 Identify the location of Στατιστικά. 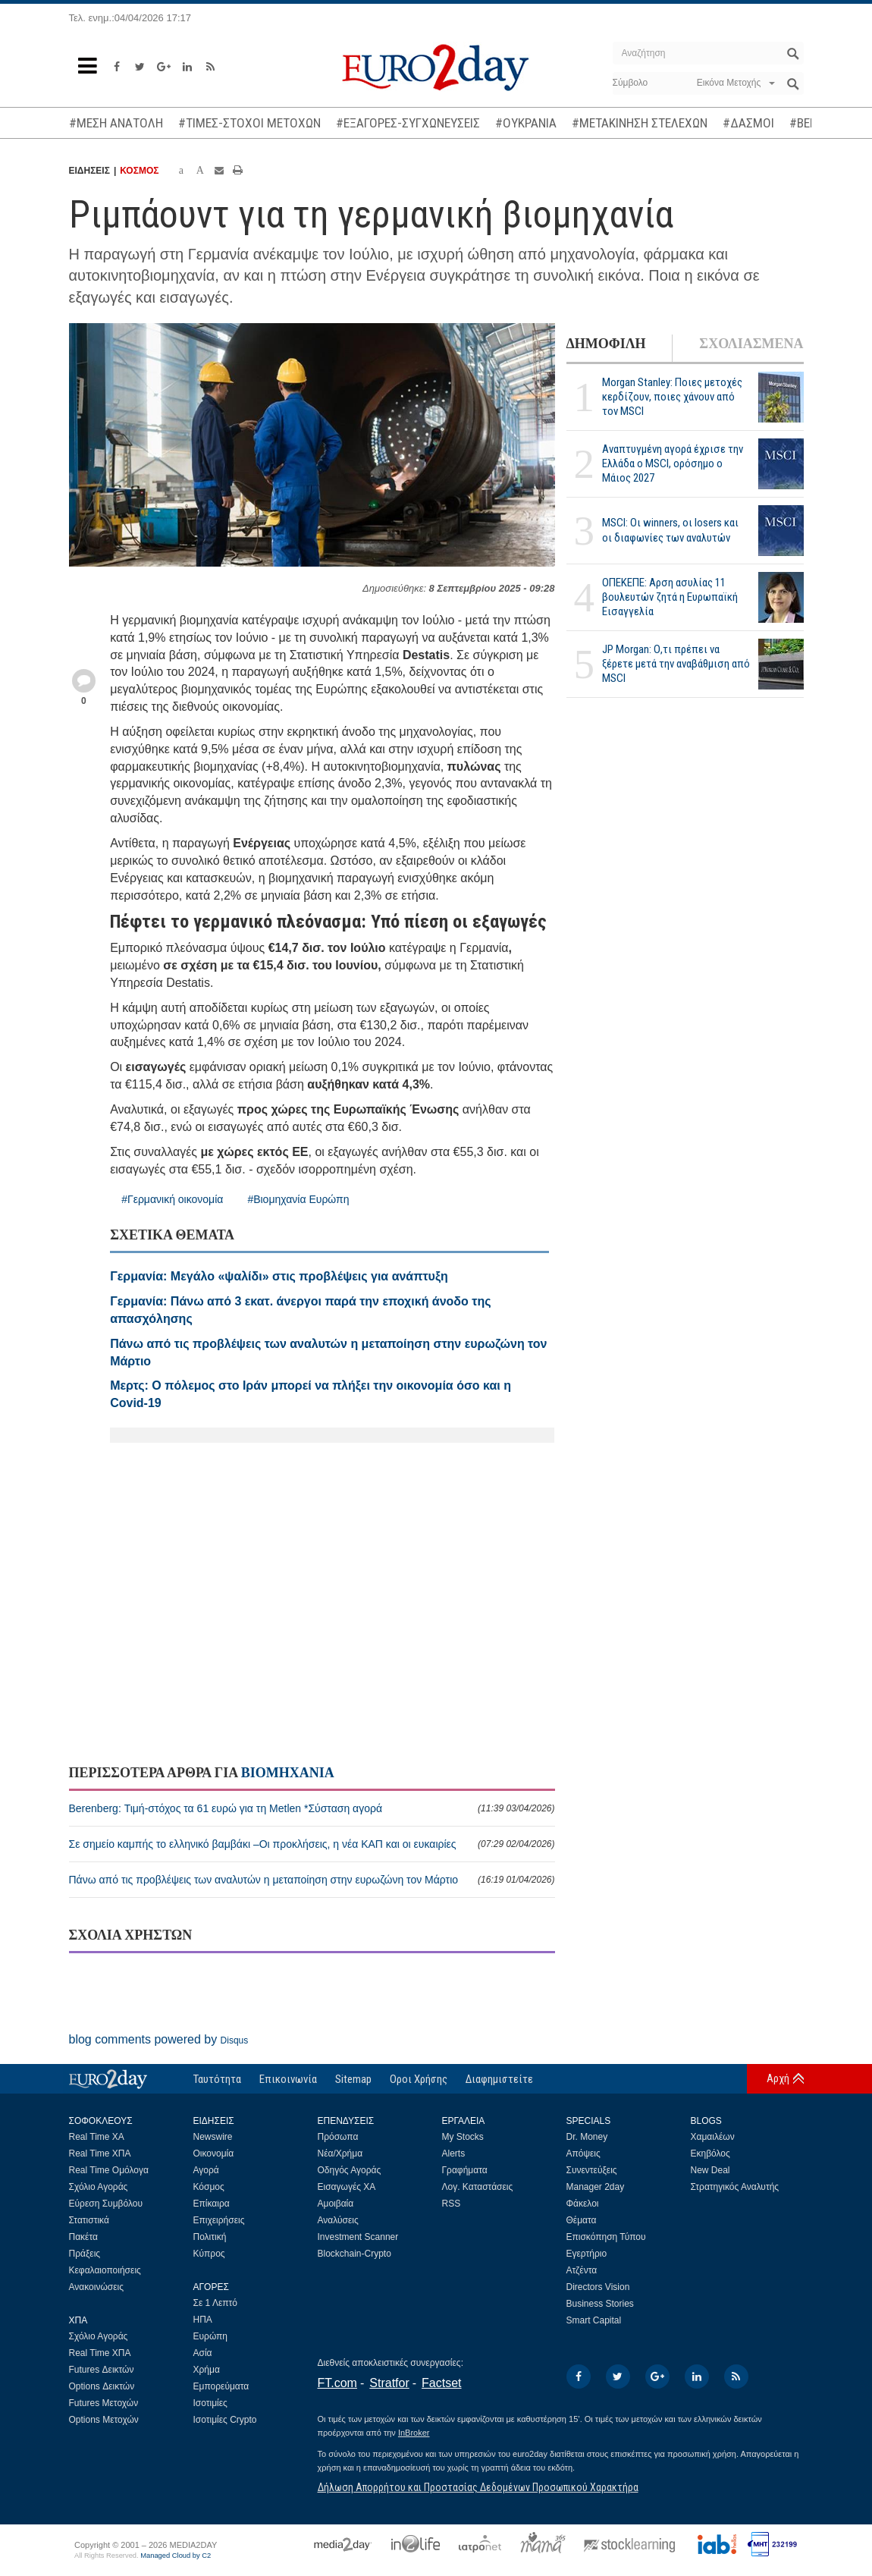
(89, 2220).